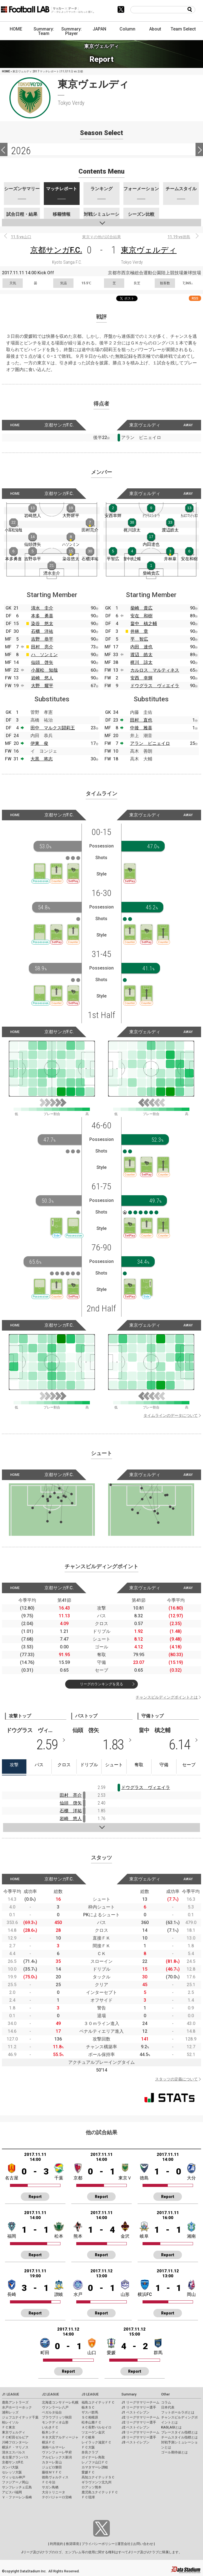  I want to click on サンフレッチェ広島, so click(17, 2487).